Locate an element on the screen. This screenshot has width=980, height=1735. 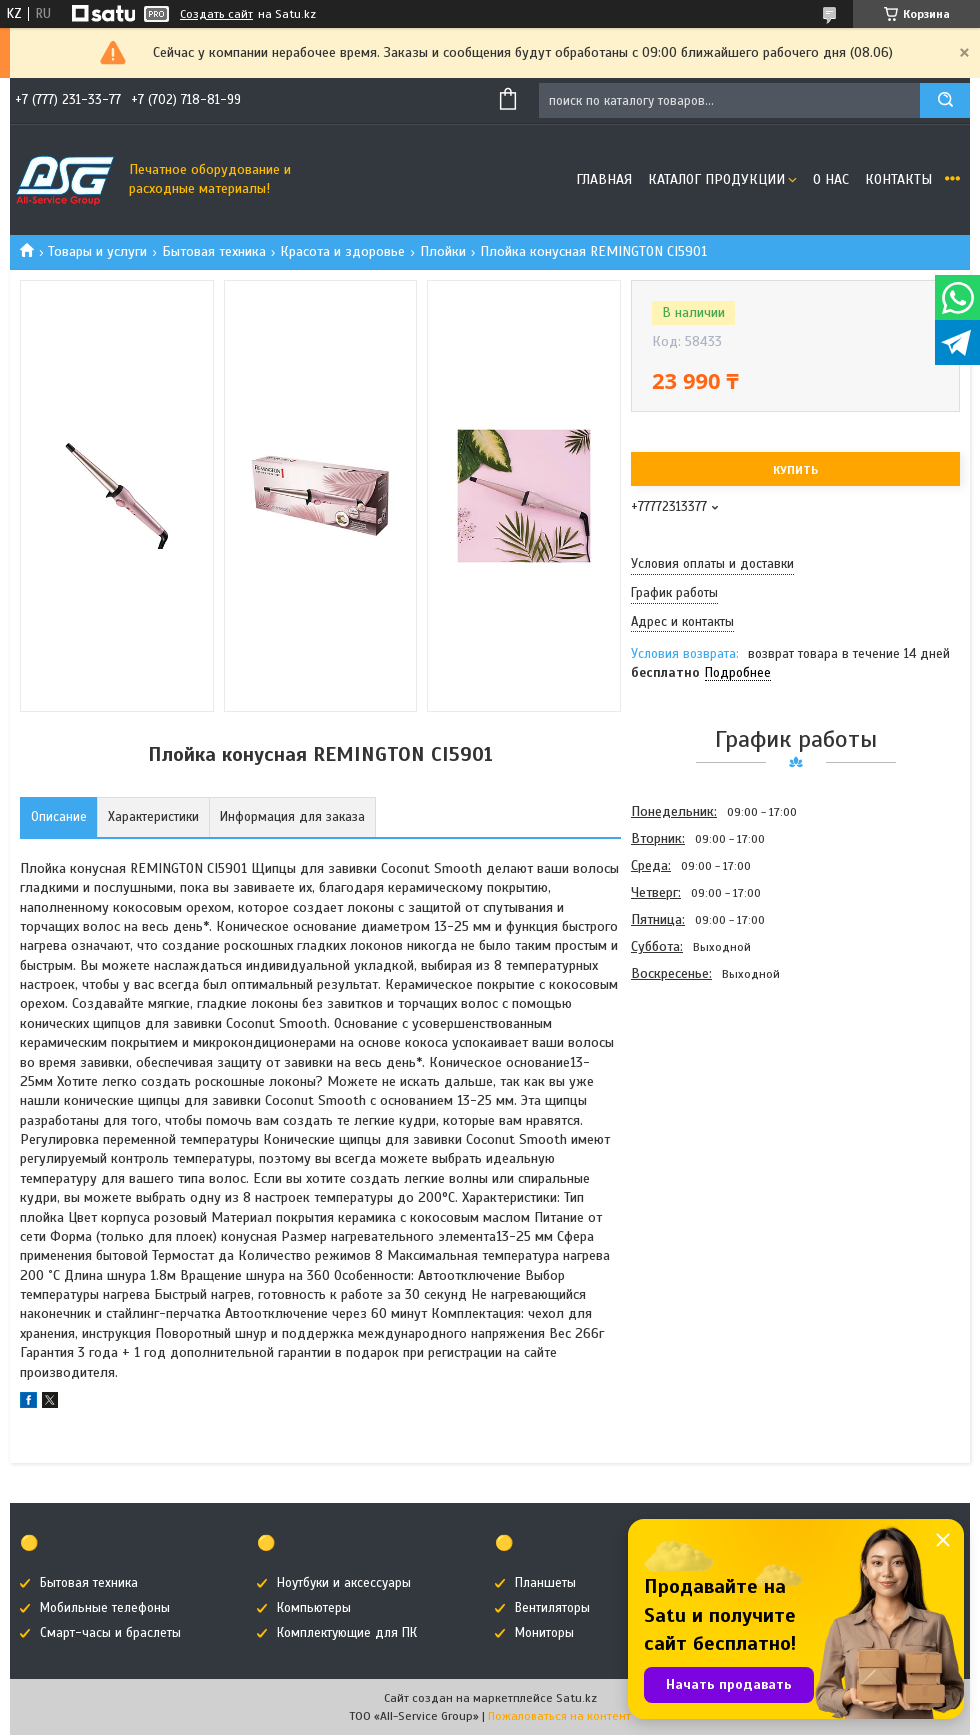
[Искать] is located at coordinates (945, 100).